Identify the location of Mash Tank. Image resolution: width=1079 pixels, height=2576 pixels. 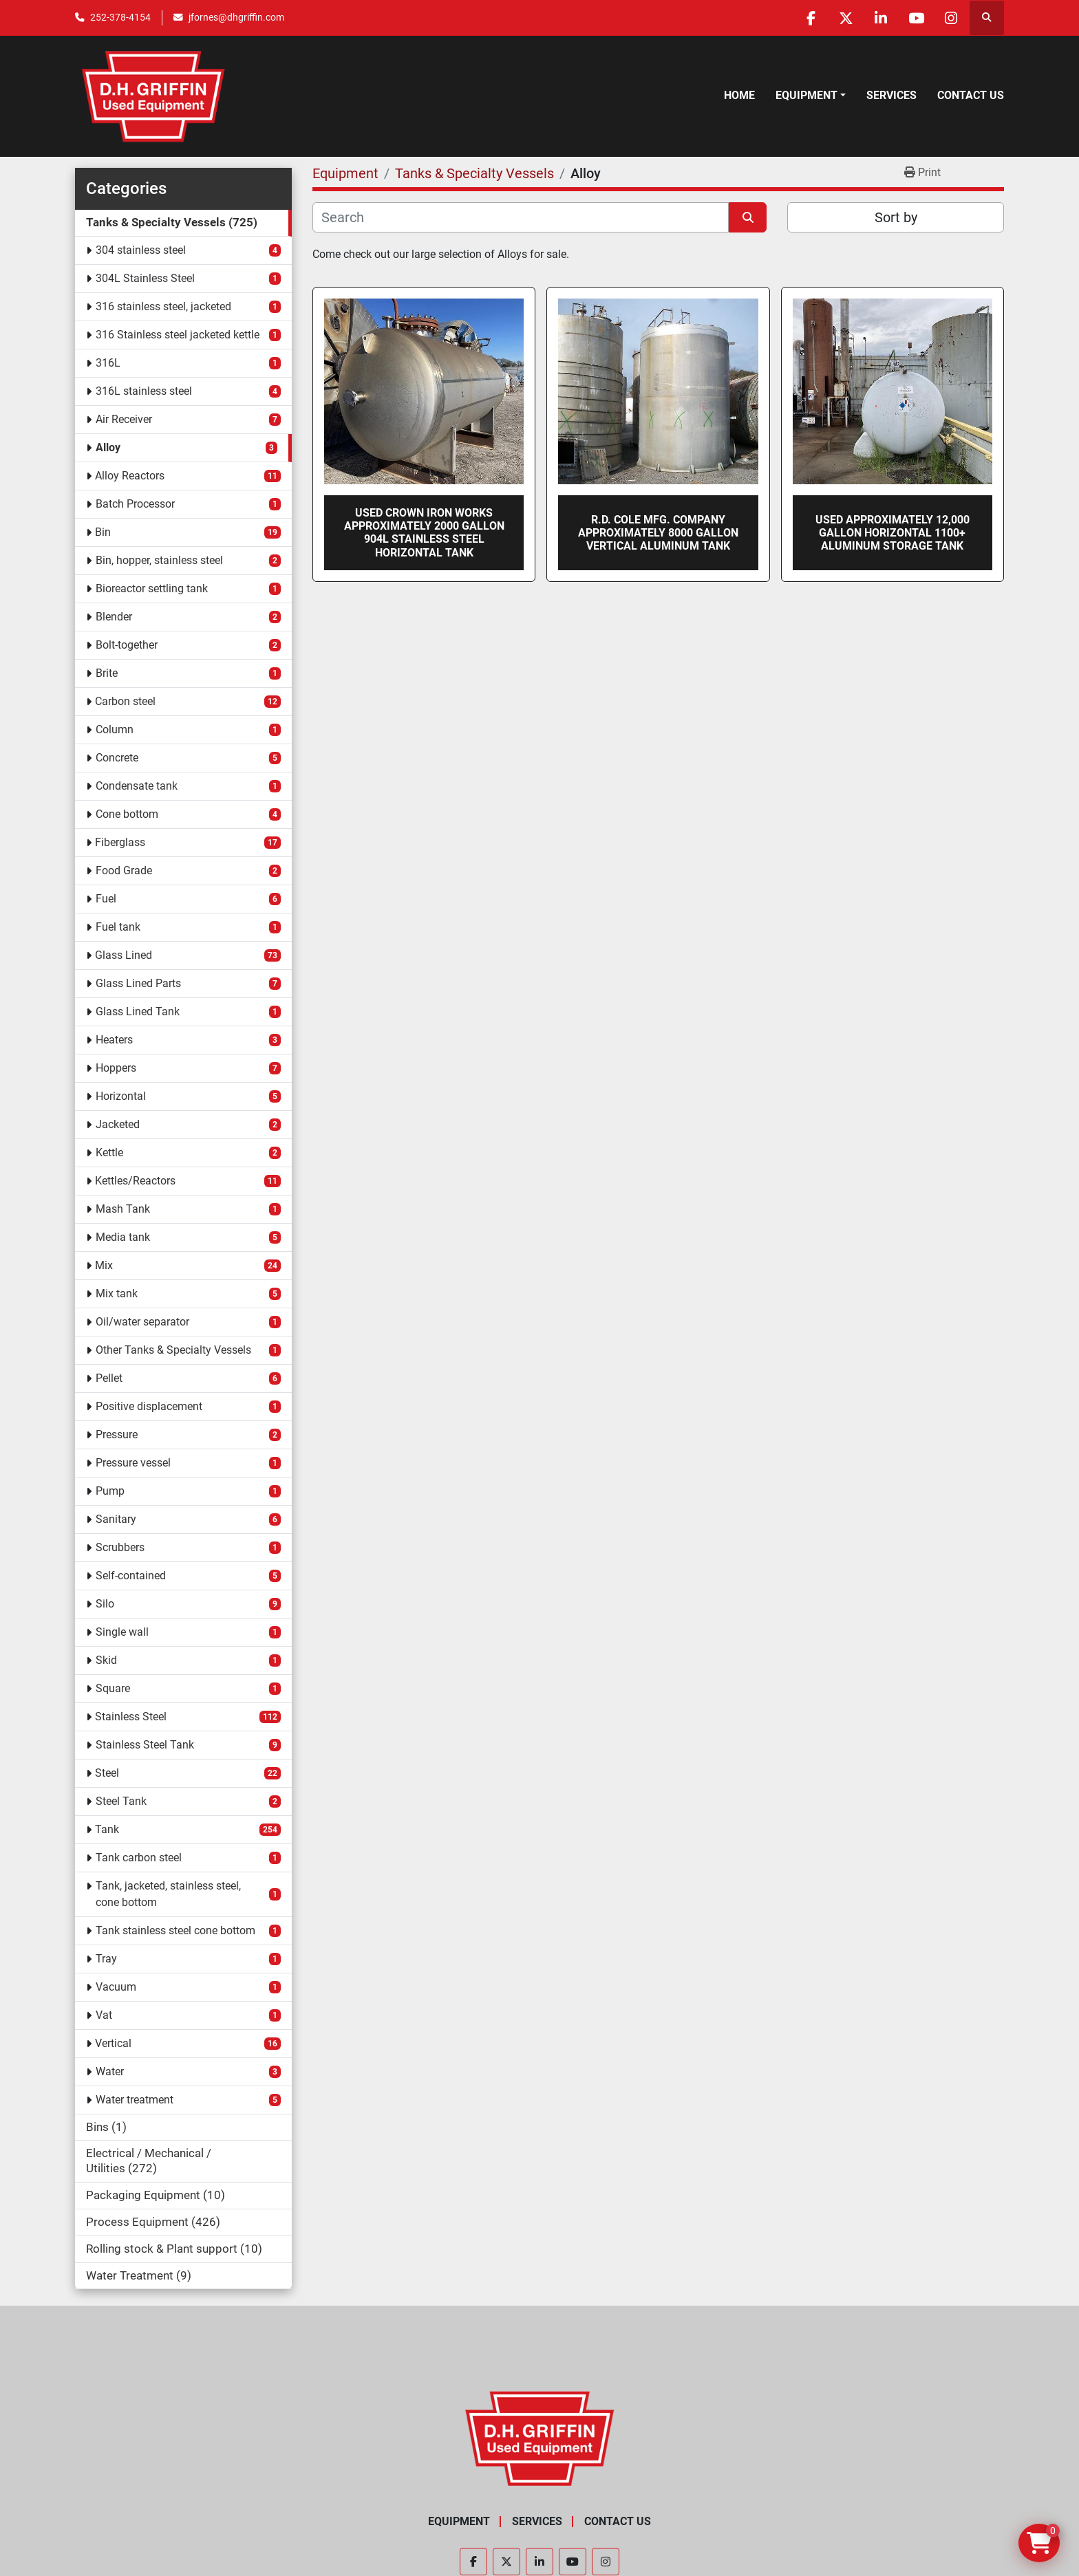
(123, 1208).